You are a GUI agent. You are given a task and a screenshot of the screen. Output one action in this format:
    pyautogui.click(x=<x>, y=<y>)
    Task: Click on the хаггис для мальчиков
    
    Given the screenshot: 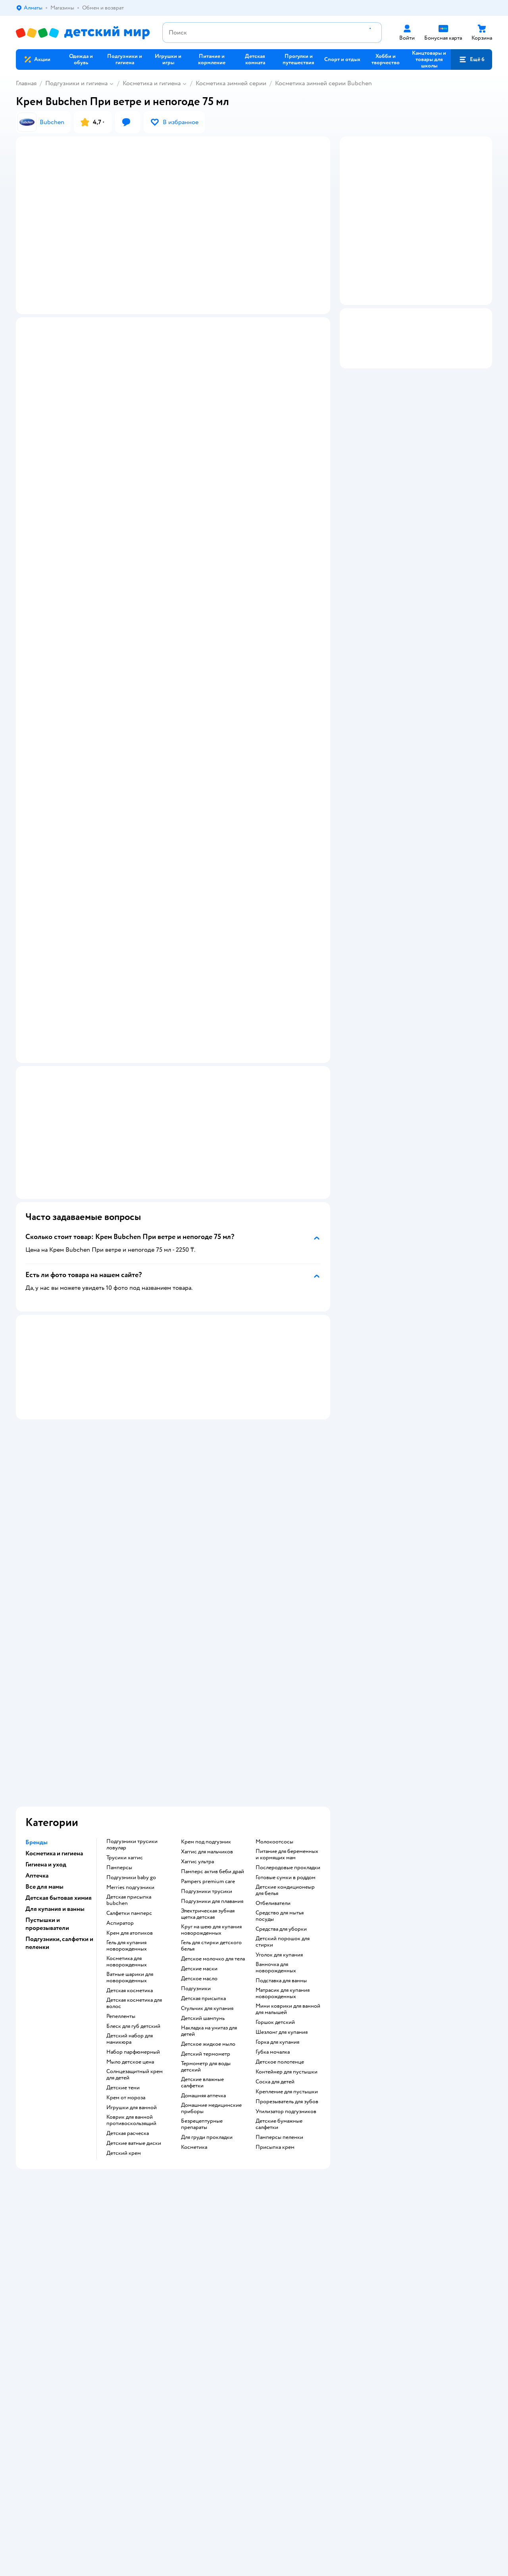 What is the action you would take?
    pyautogui.click(x=207, y=1693)
    